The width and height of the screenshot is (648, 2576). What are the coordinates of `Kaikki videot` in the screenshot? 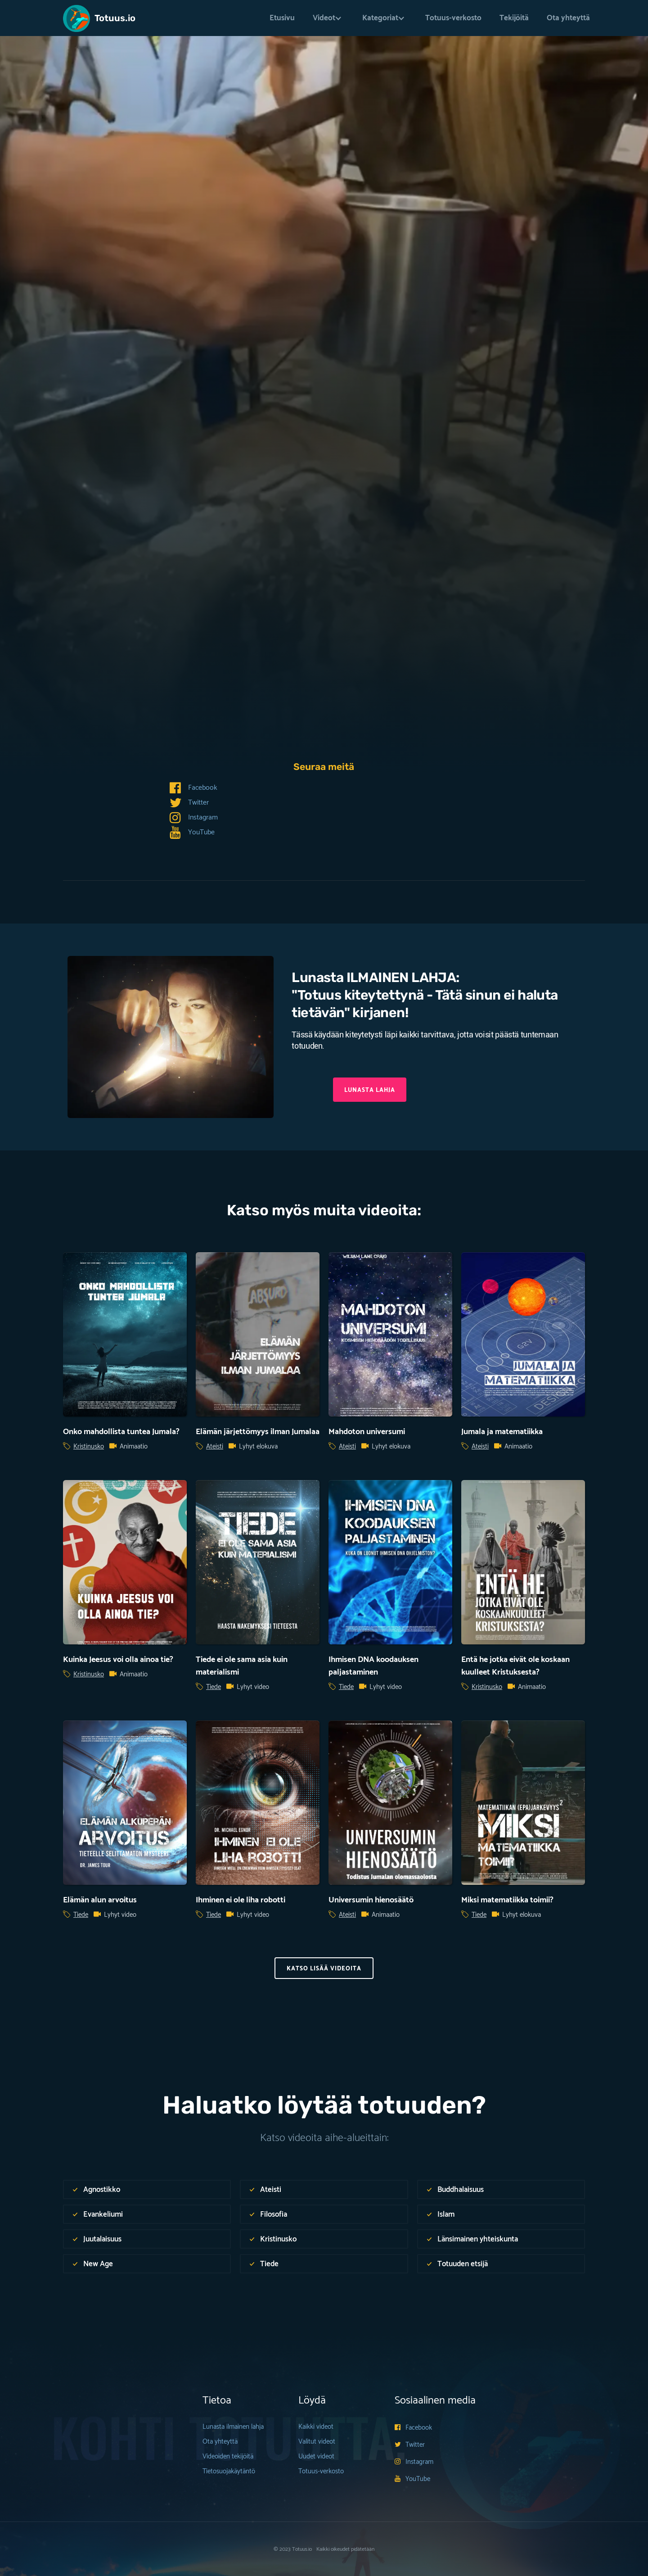 It's located at (315, 2427).